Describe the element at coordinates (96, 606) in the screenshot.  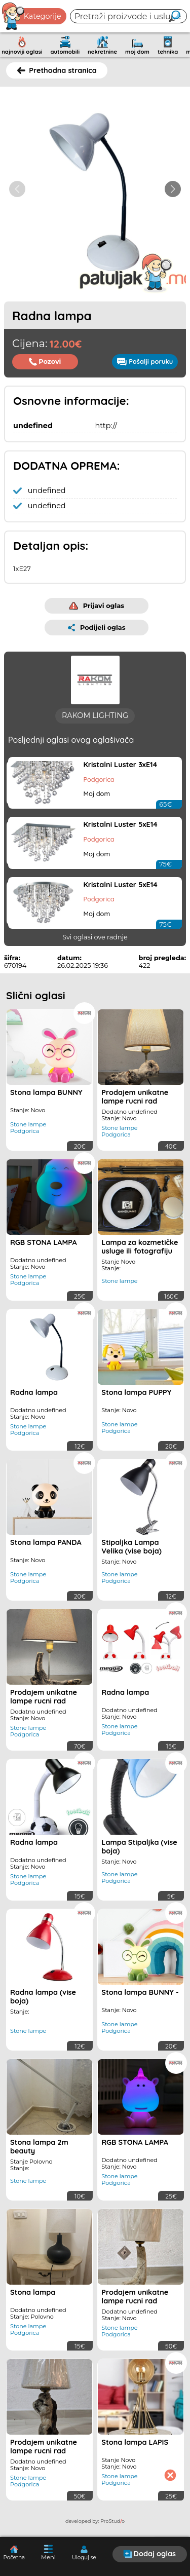
I see `Prijavi oglas` at that location.